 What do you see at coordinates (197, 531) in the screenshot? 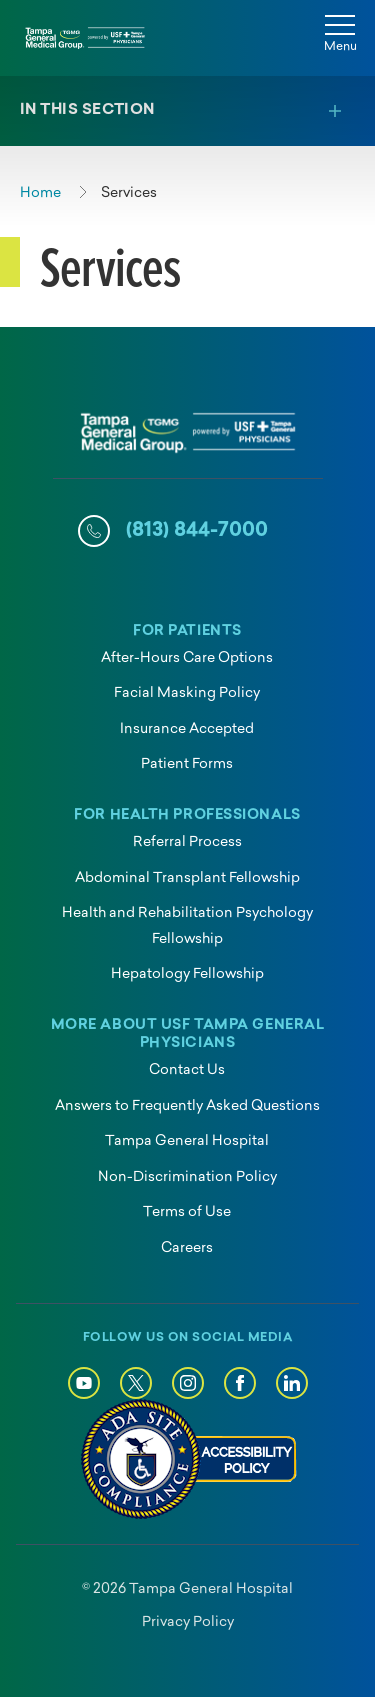
I see `(813) 844-7000` at bounding box center [197, 531].